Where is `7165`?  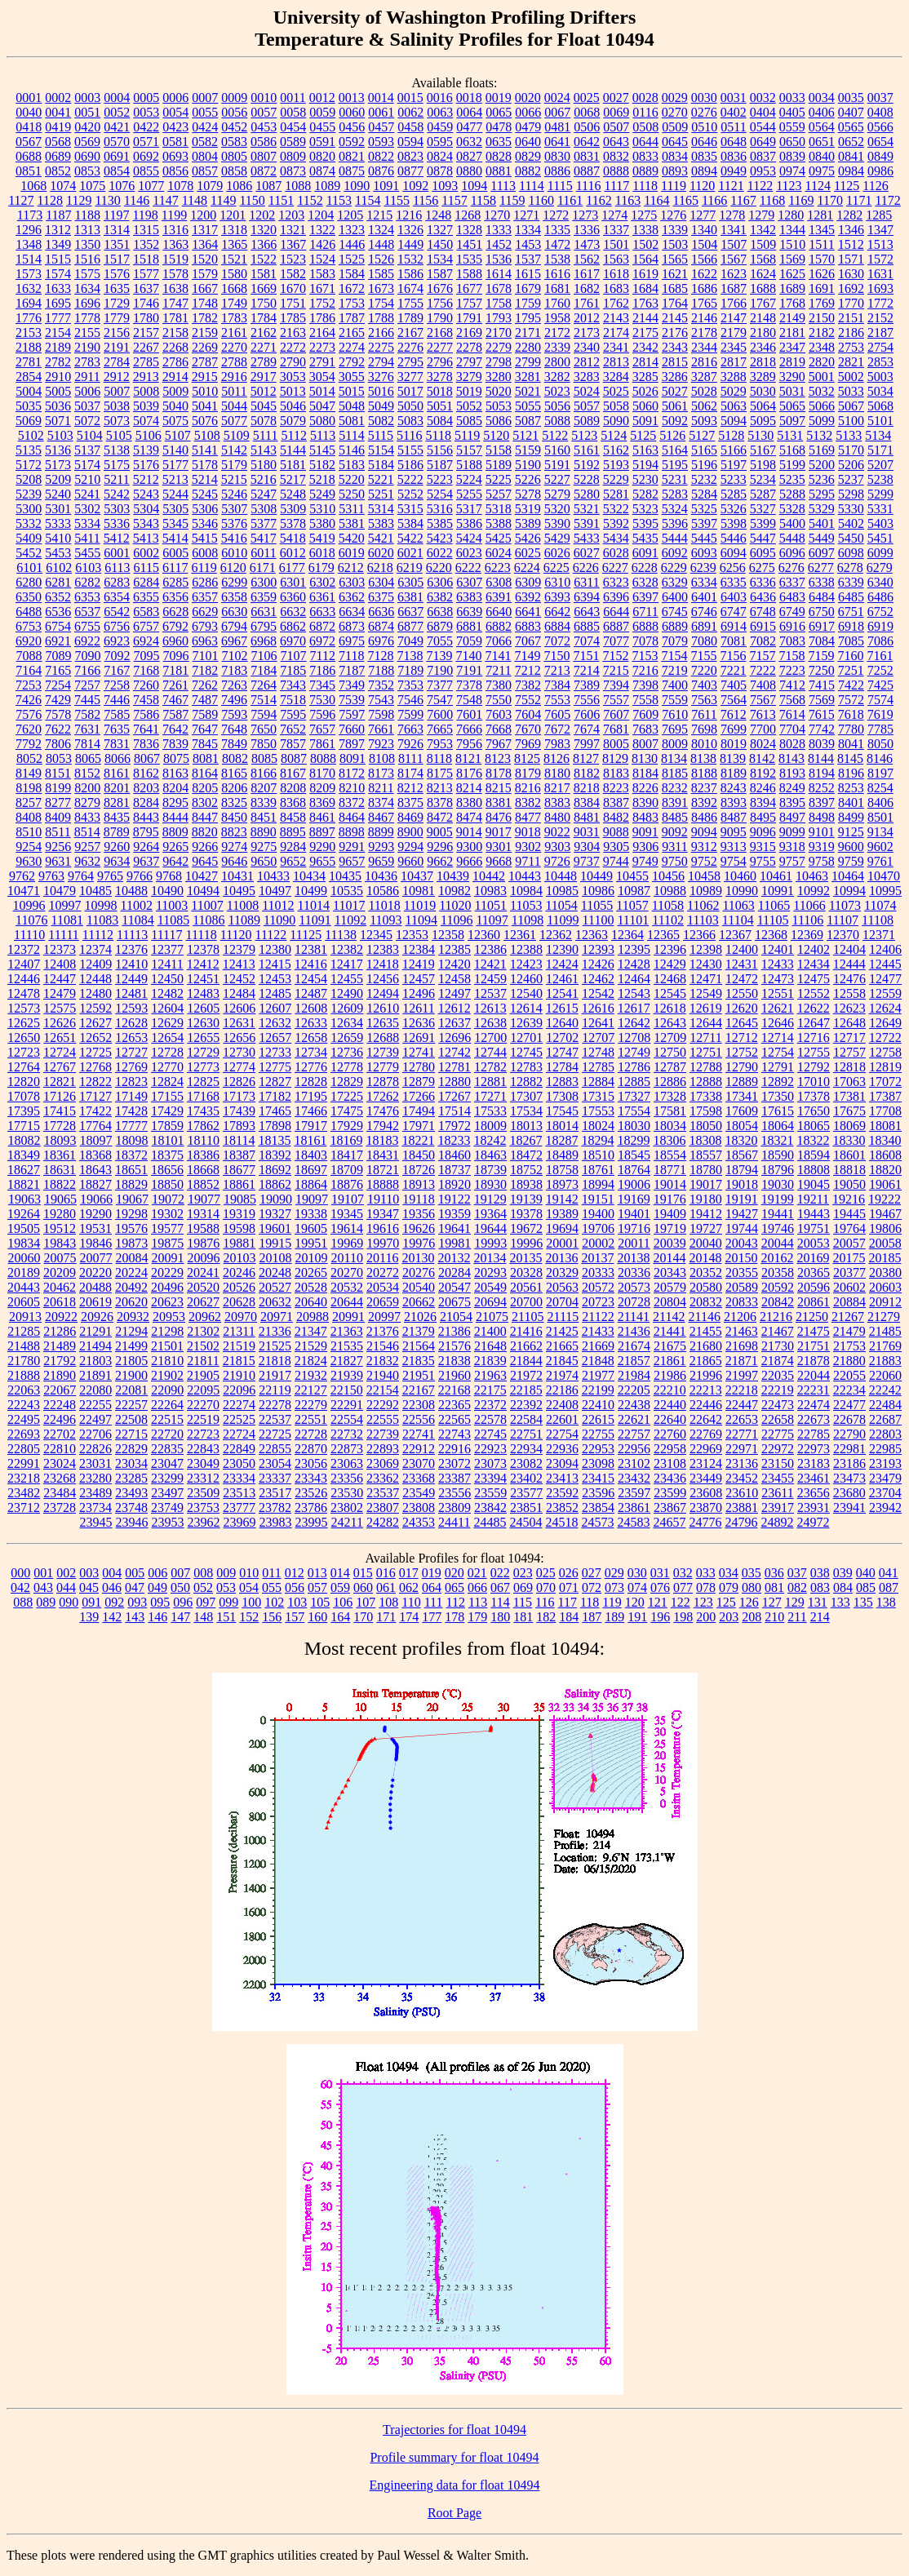
7165 is located at coordinates (58, 670).